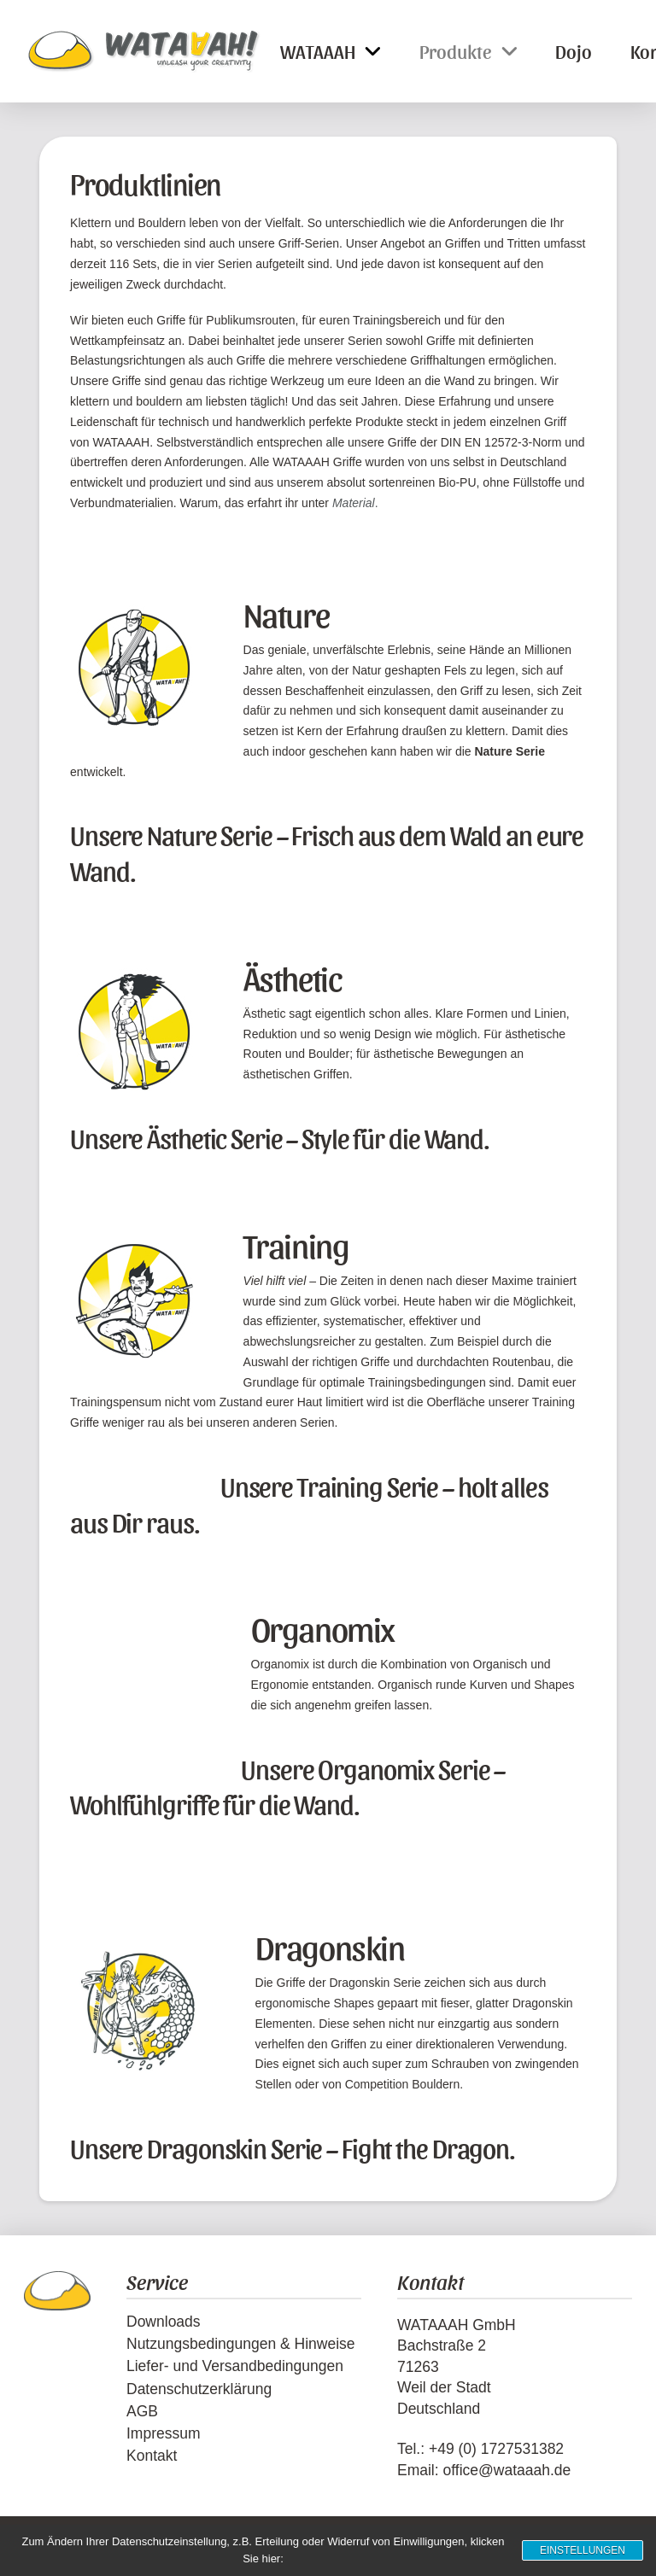 The image size is (656, 2576). I want to click on Einstellungen, so click(582, 2550).